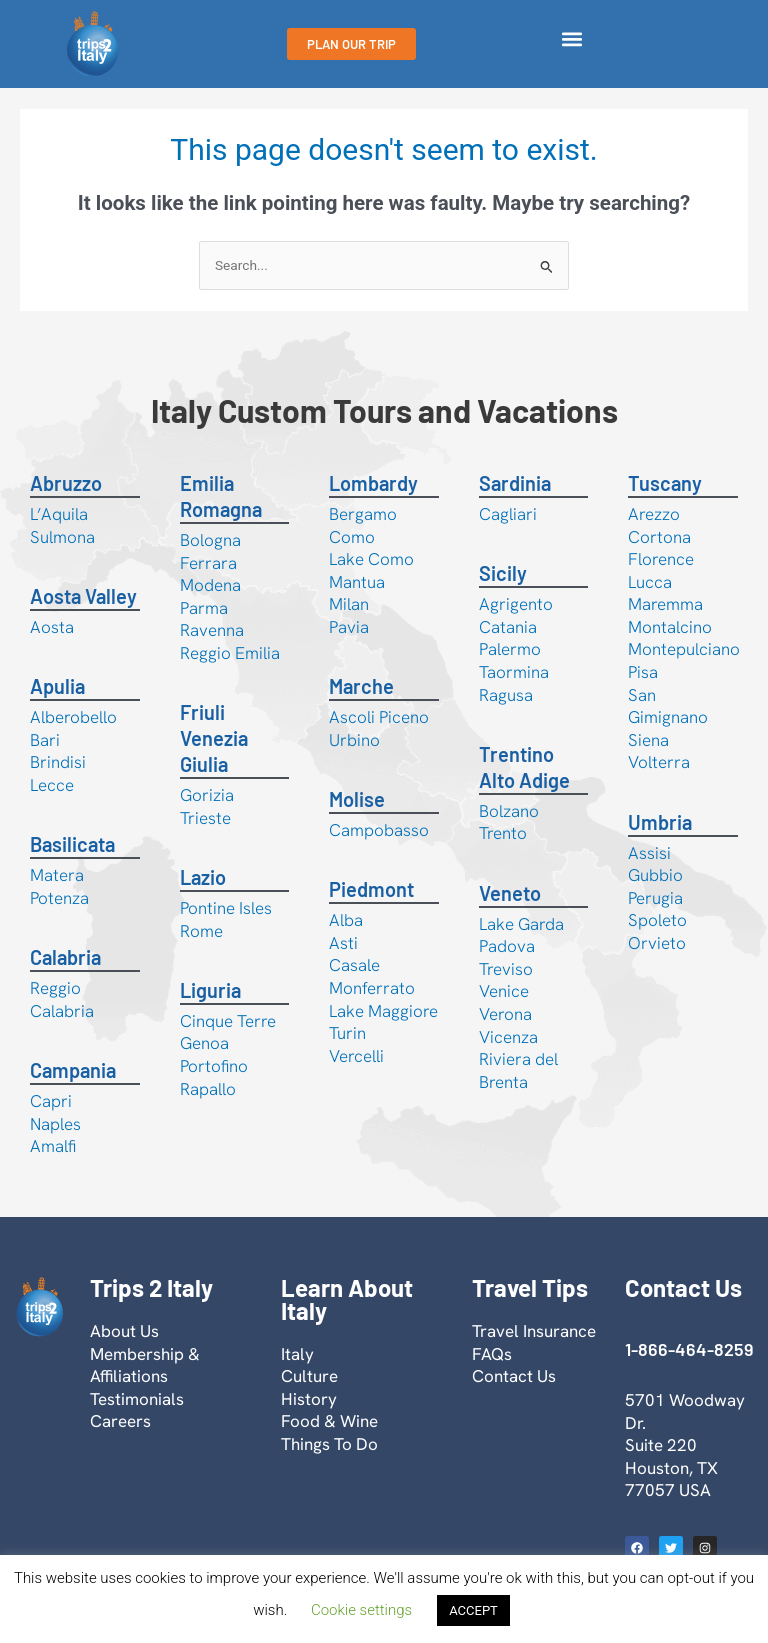  I want to click on Assisi, so click(649, 853).